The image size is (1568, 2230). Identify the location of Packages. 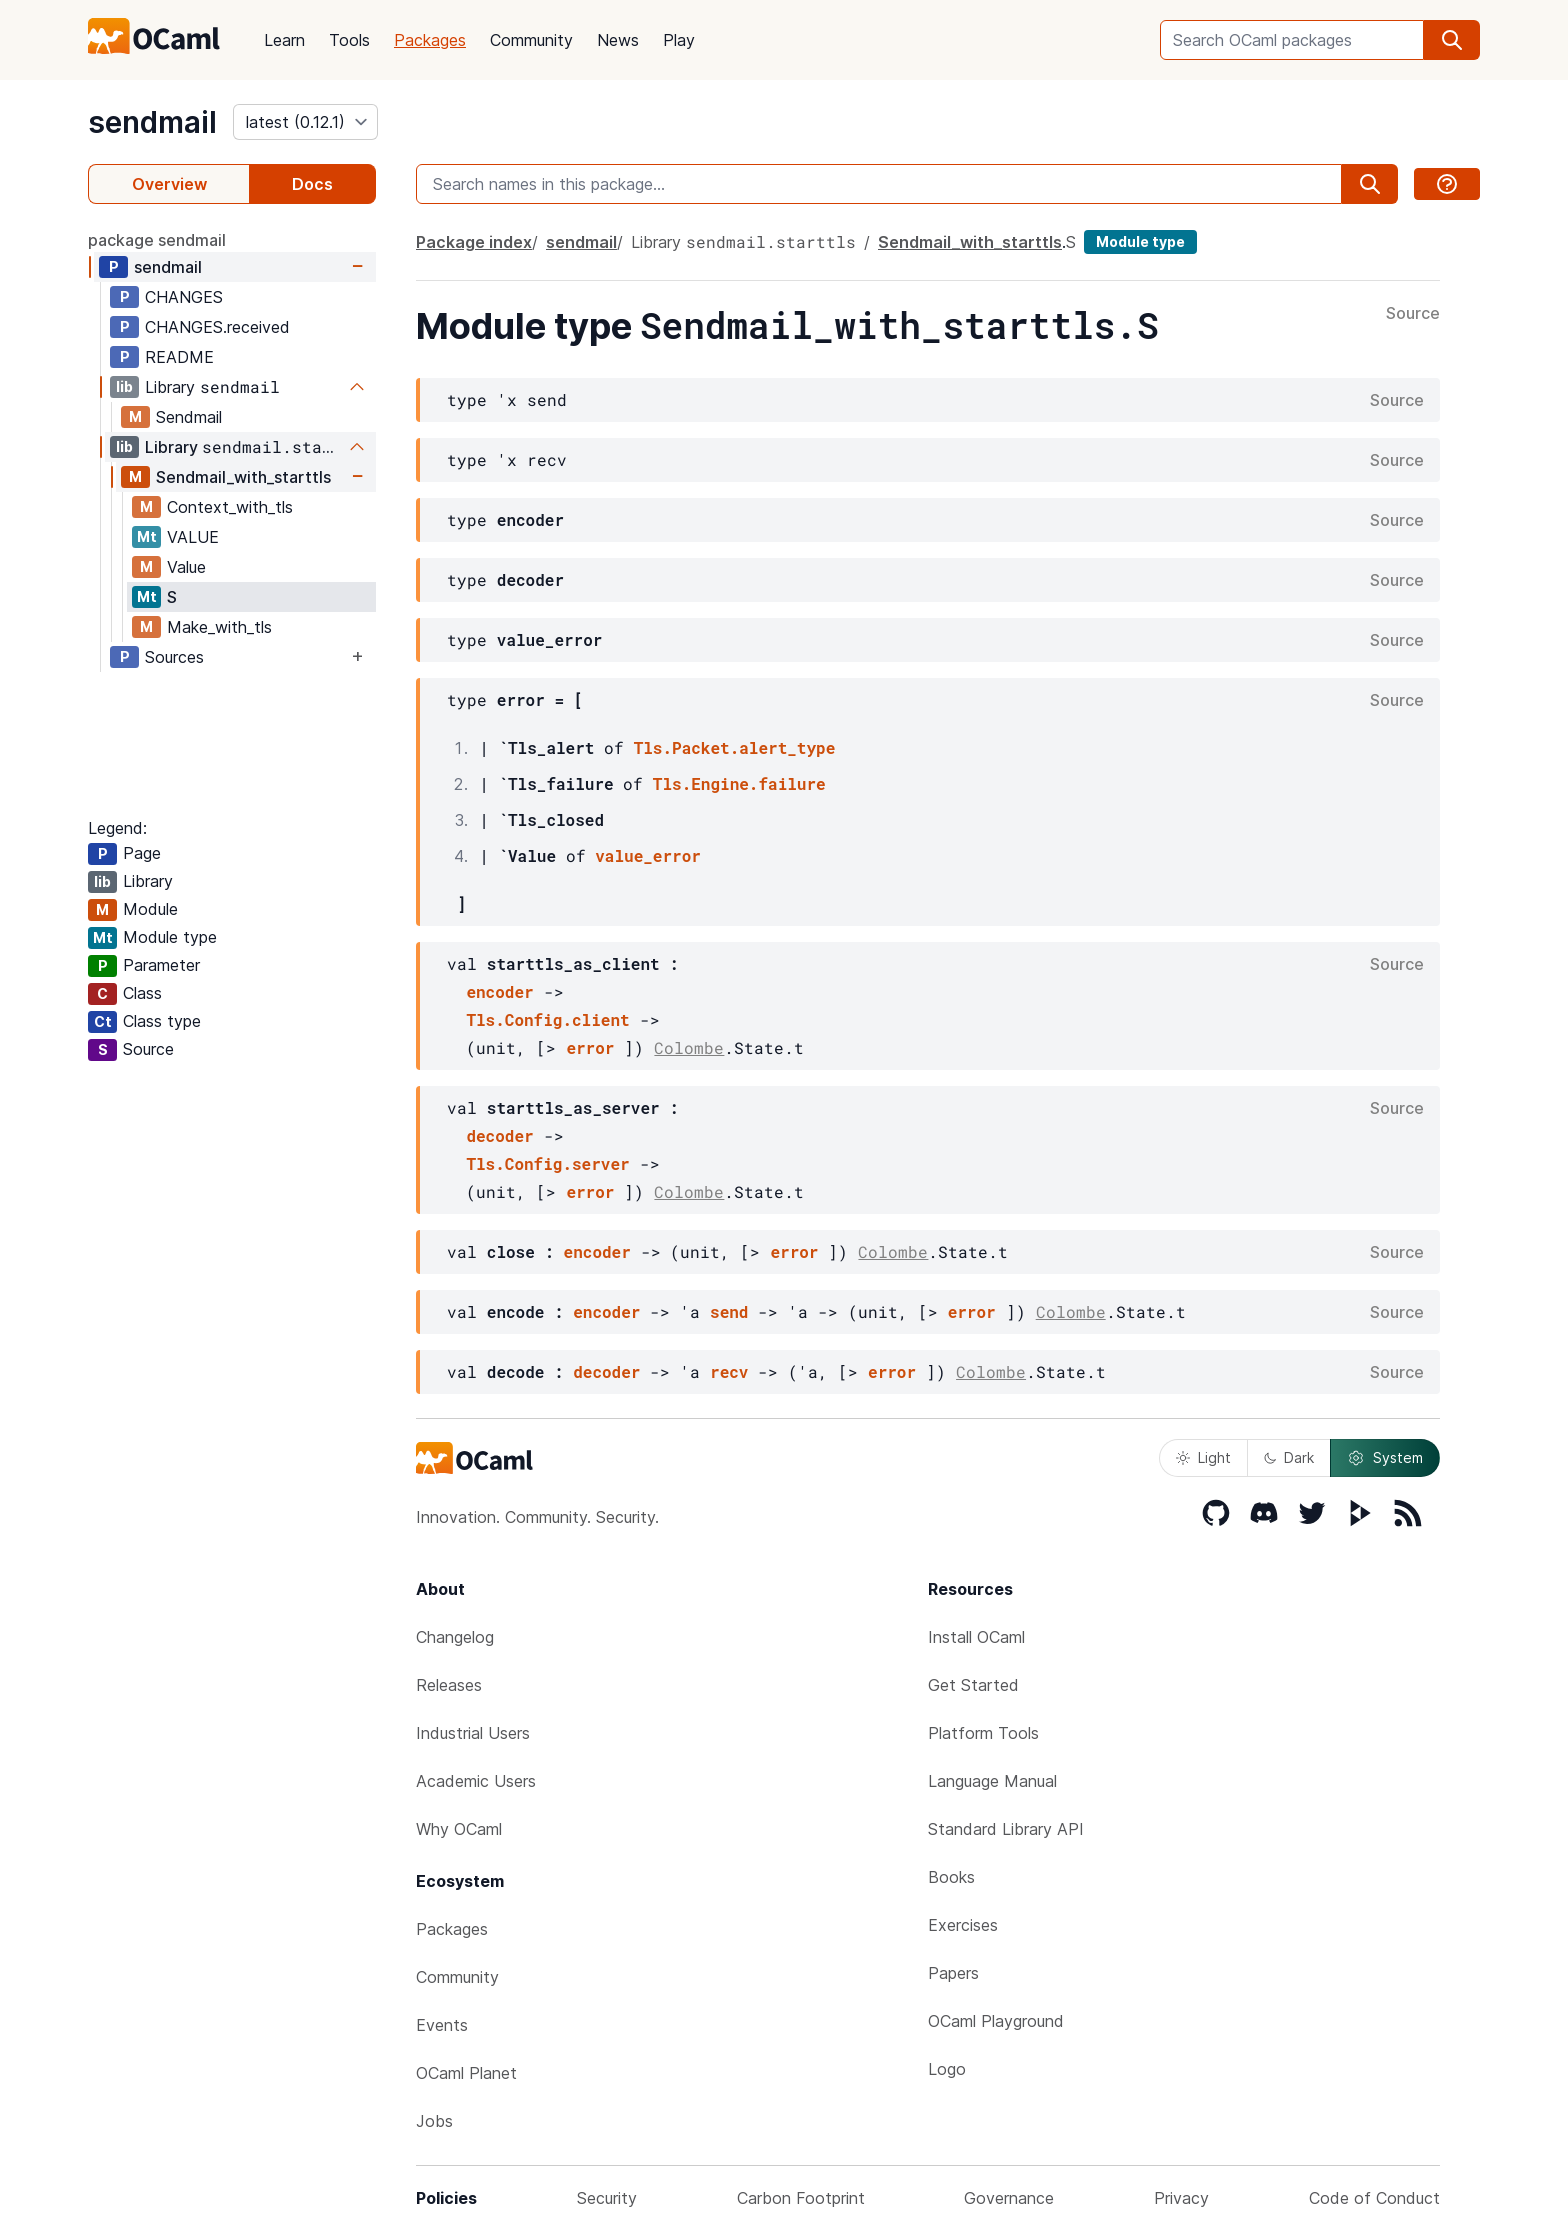
(430, 40).